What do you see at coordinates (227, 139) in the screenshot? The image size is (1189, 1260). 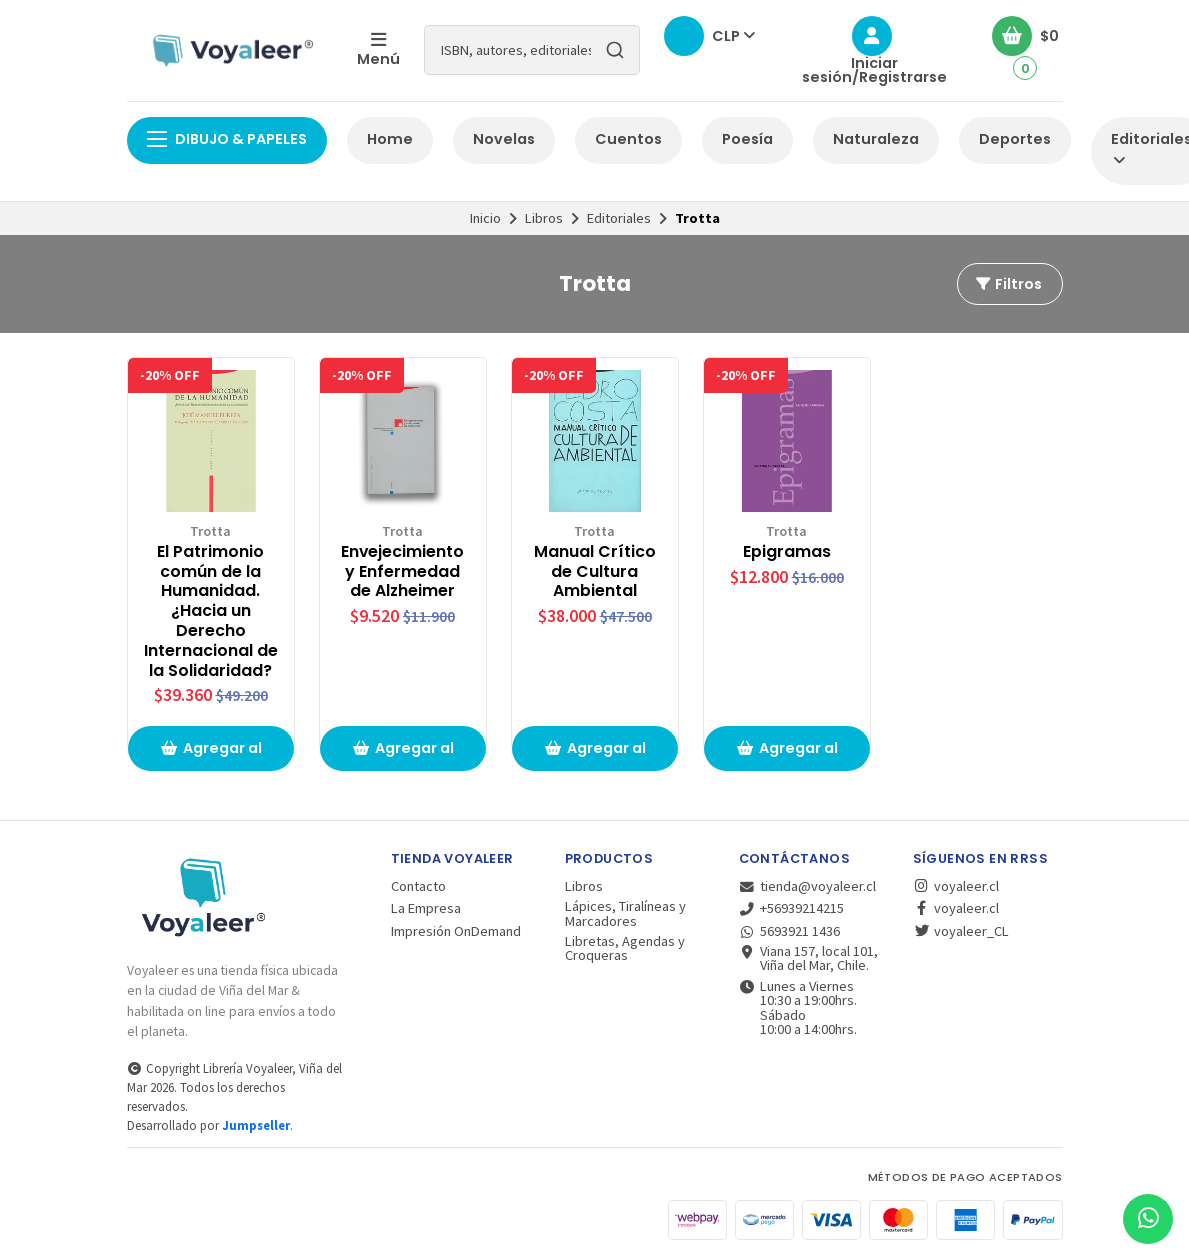 I see `Dibujo & Papeles` at bounding box center [227, 139].